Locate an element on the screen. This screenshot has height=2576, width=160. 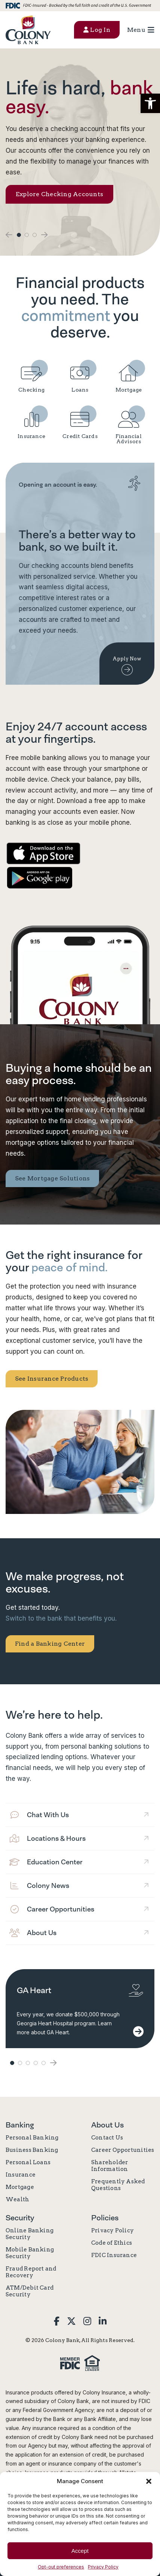
3 [button] is located at coordinates (35, 235).